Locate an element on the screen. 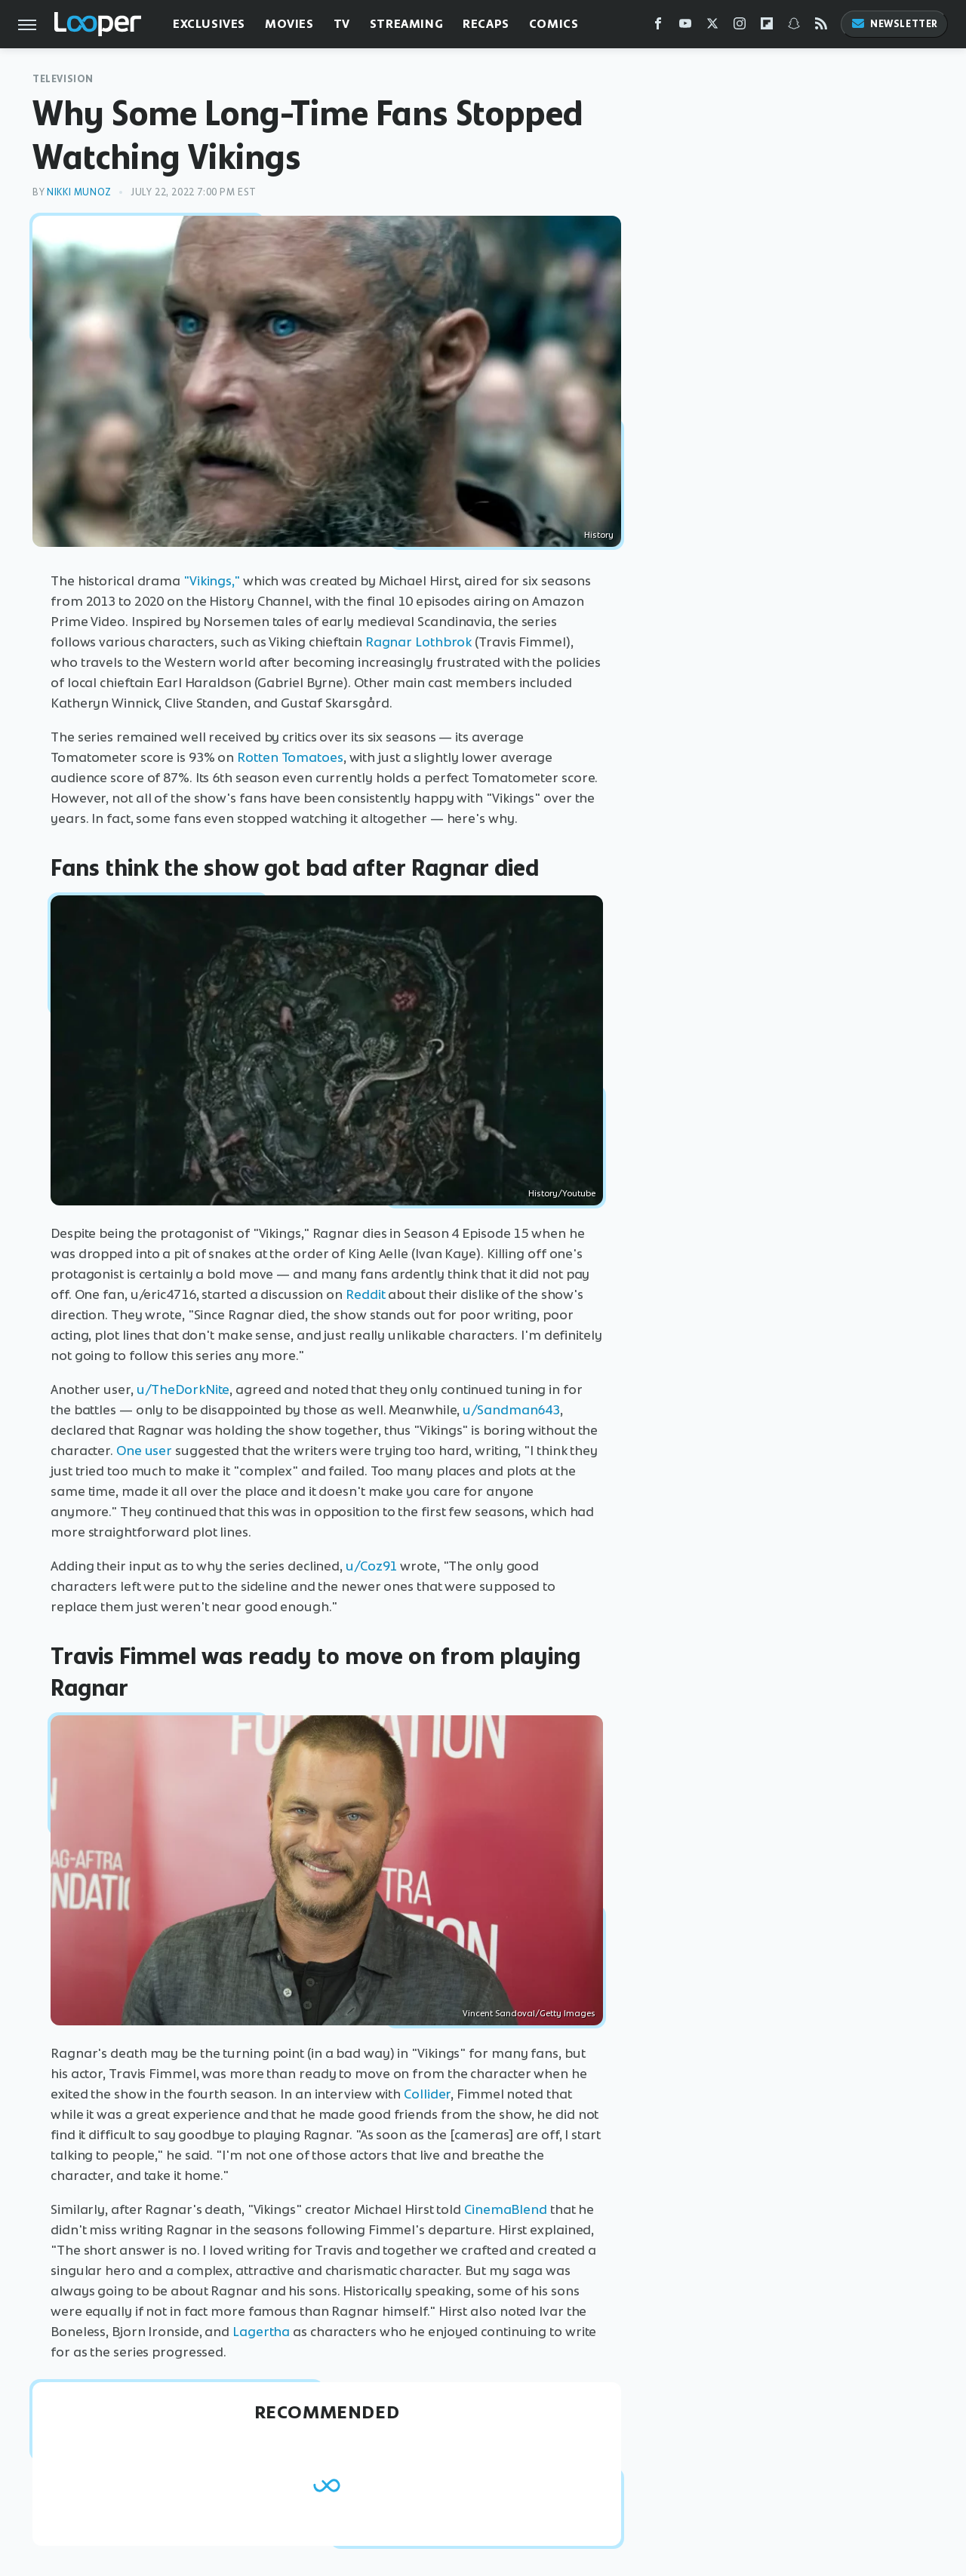  u/Sandman643 is located at coordinates (511, 1410).